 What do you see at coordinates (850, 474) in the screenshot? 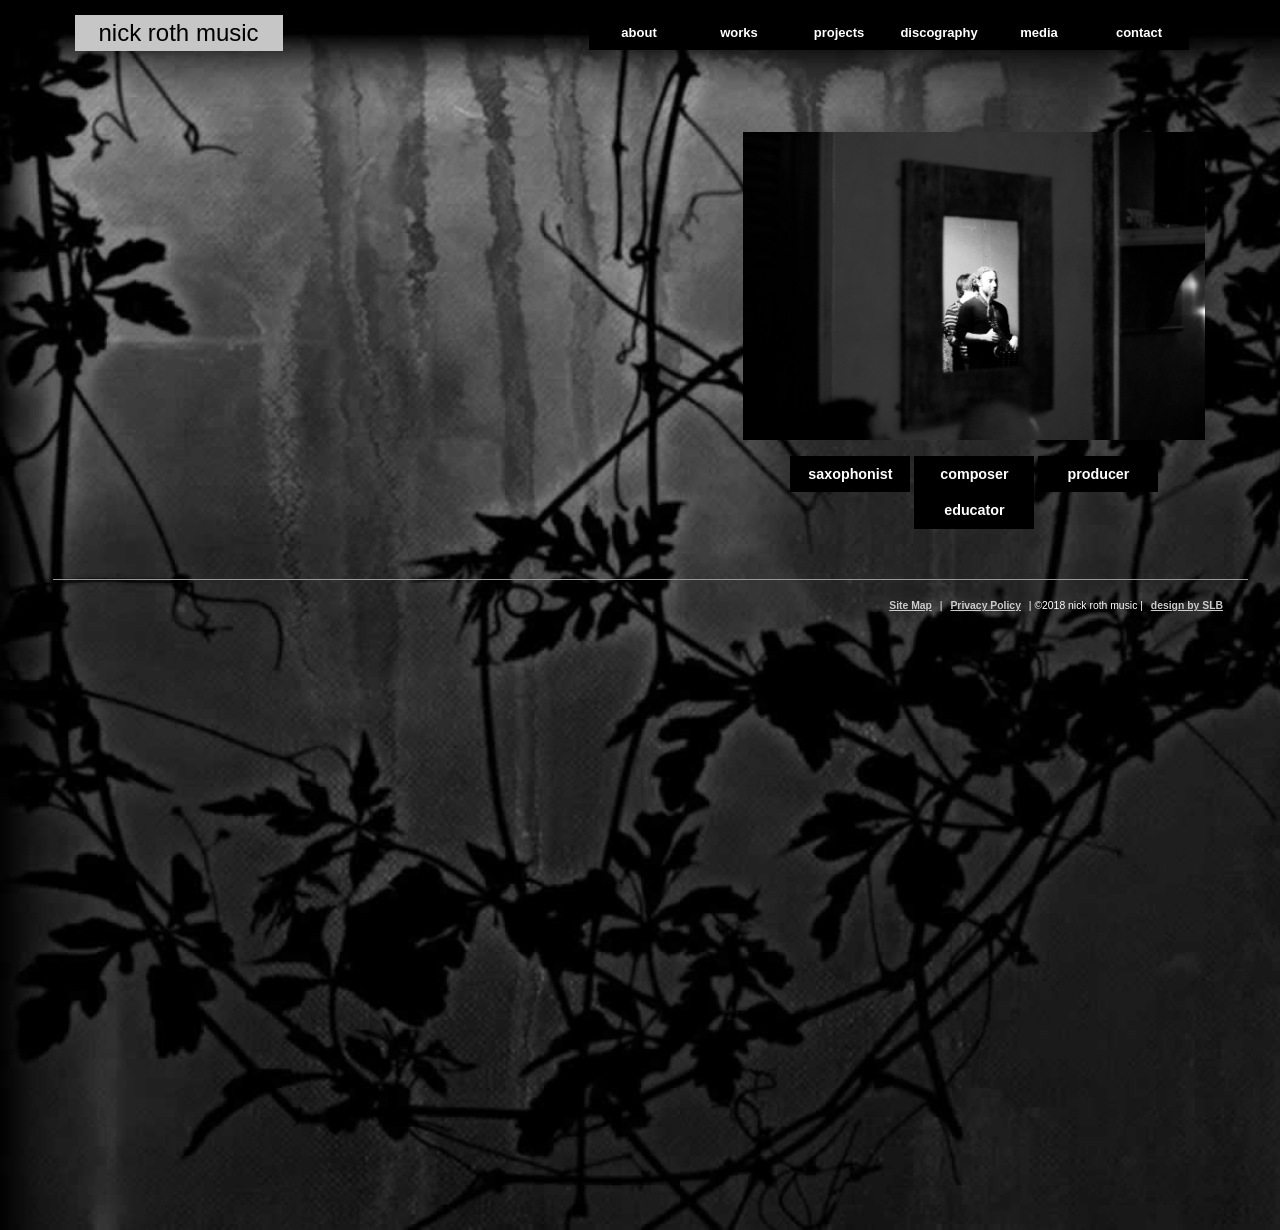
I see `saxophonist` at bounding box center [850, 474].